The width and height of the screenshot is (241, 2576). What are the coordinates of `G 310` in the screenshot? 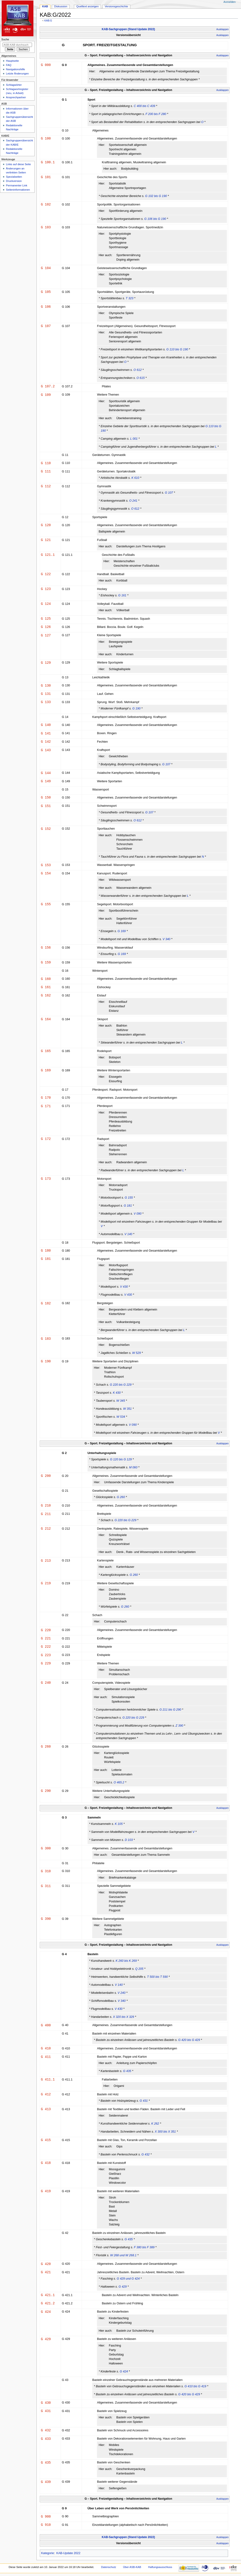 It's located at (46, 1871).